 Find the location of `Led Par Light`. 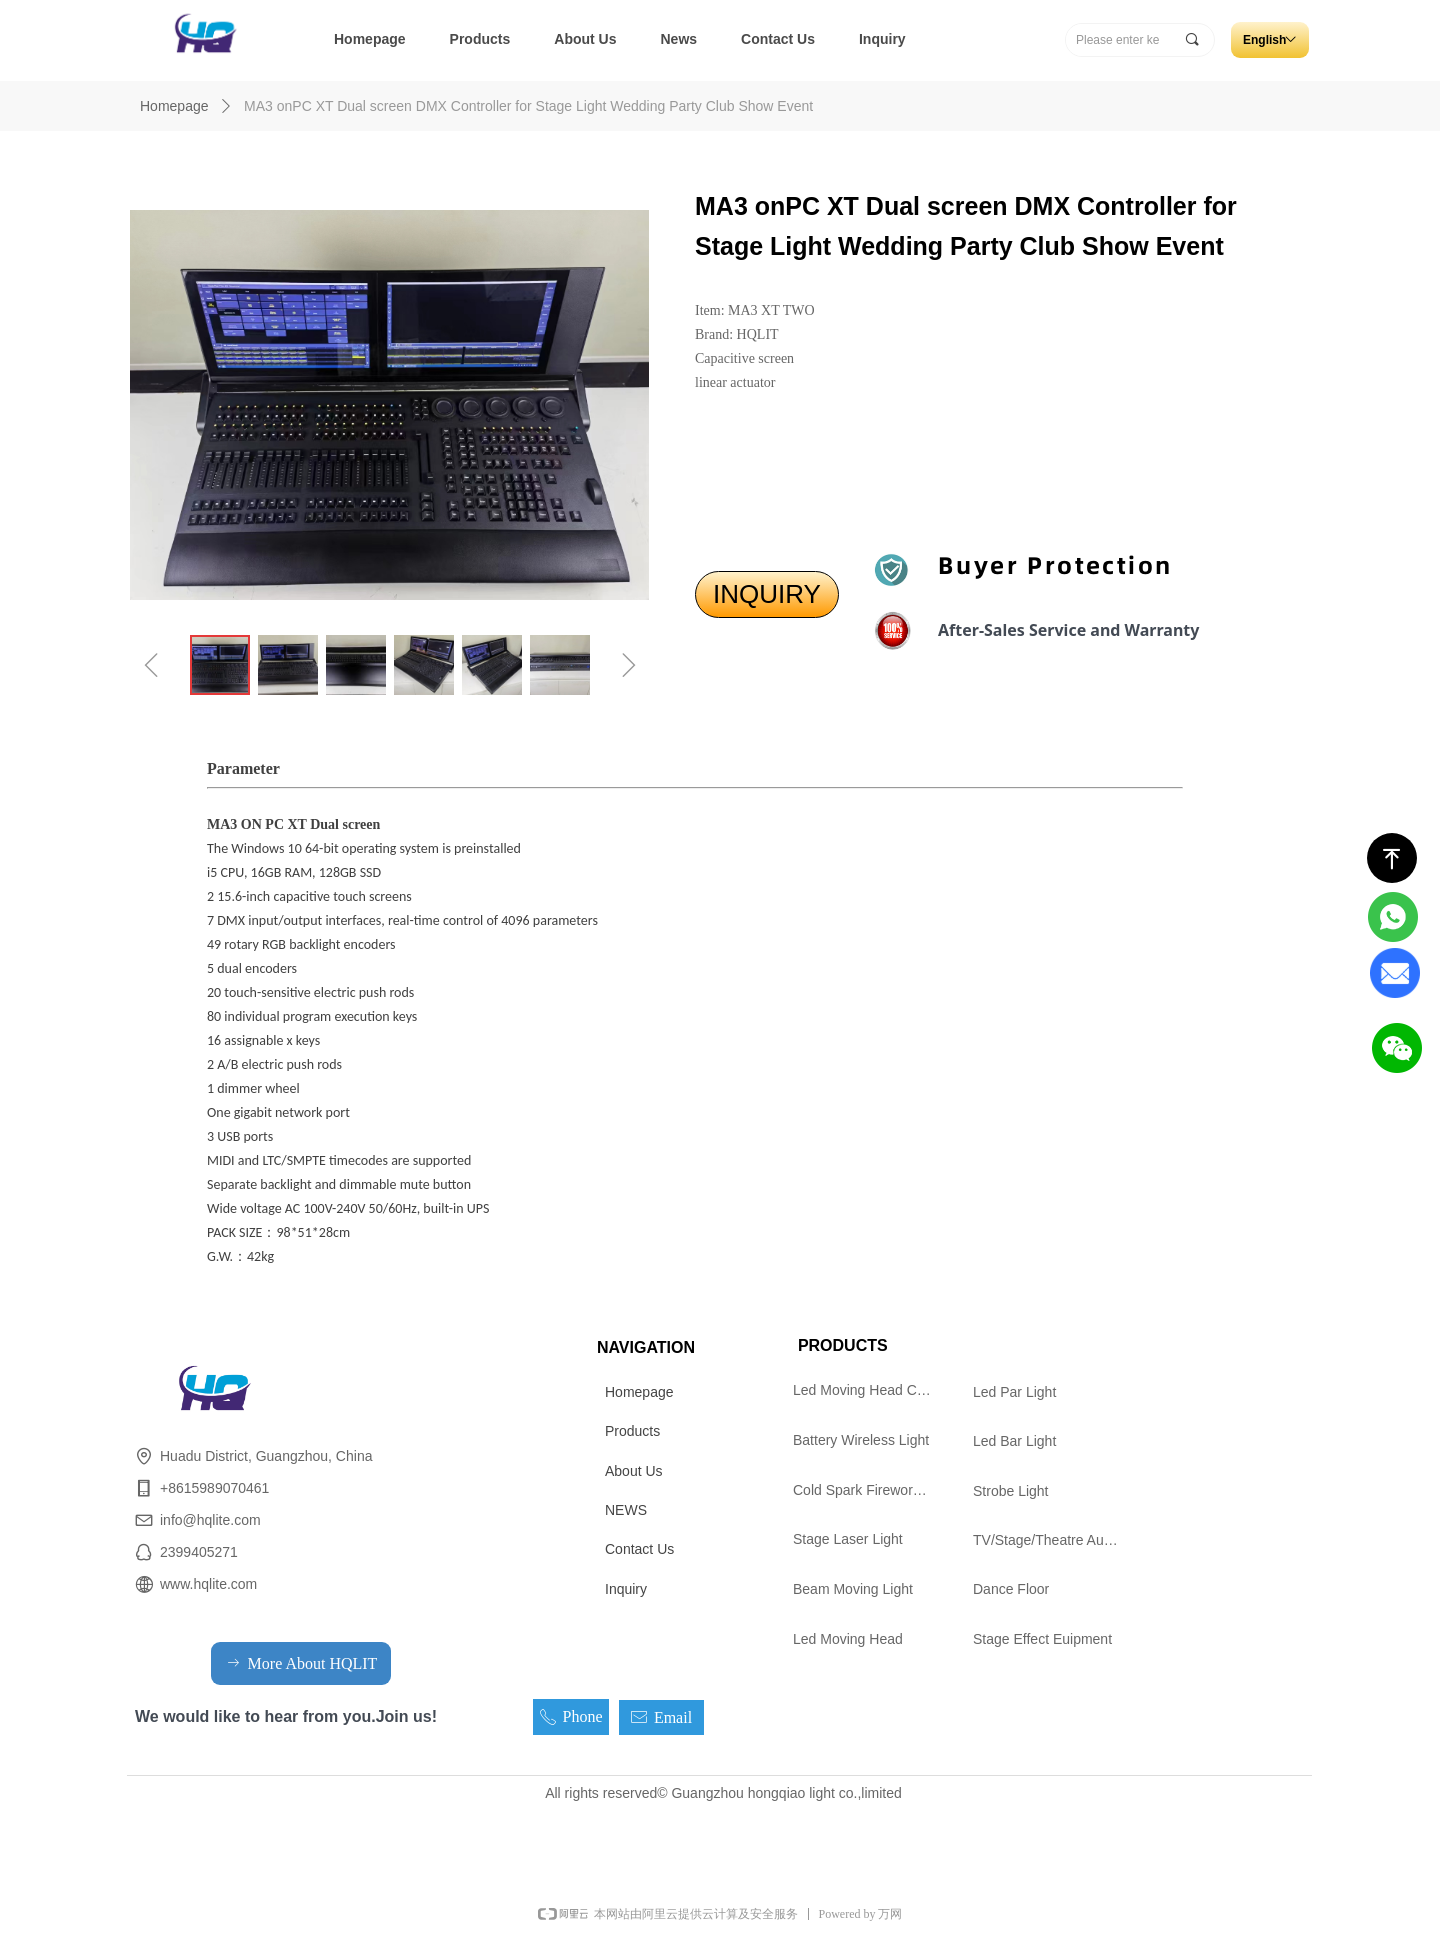

Led Par Light is located at coordinates (1014, 1392).